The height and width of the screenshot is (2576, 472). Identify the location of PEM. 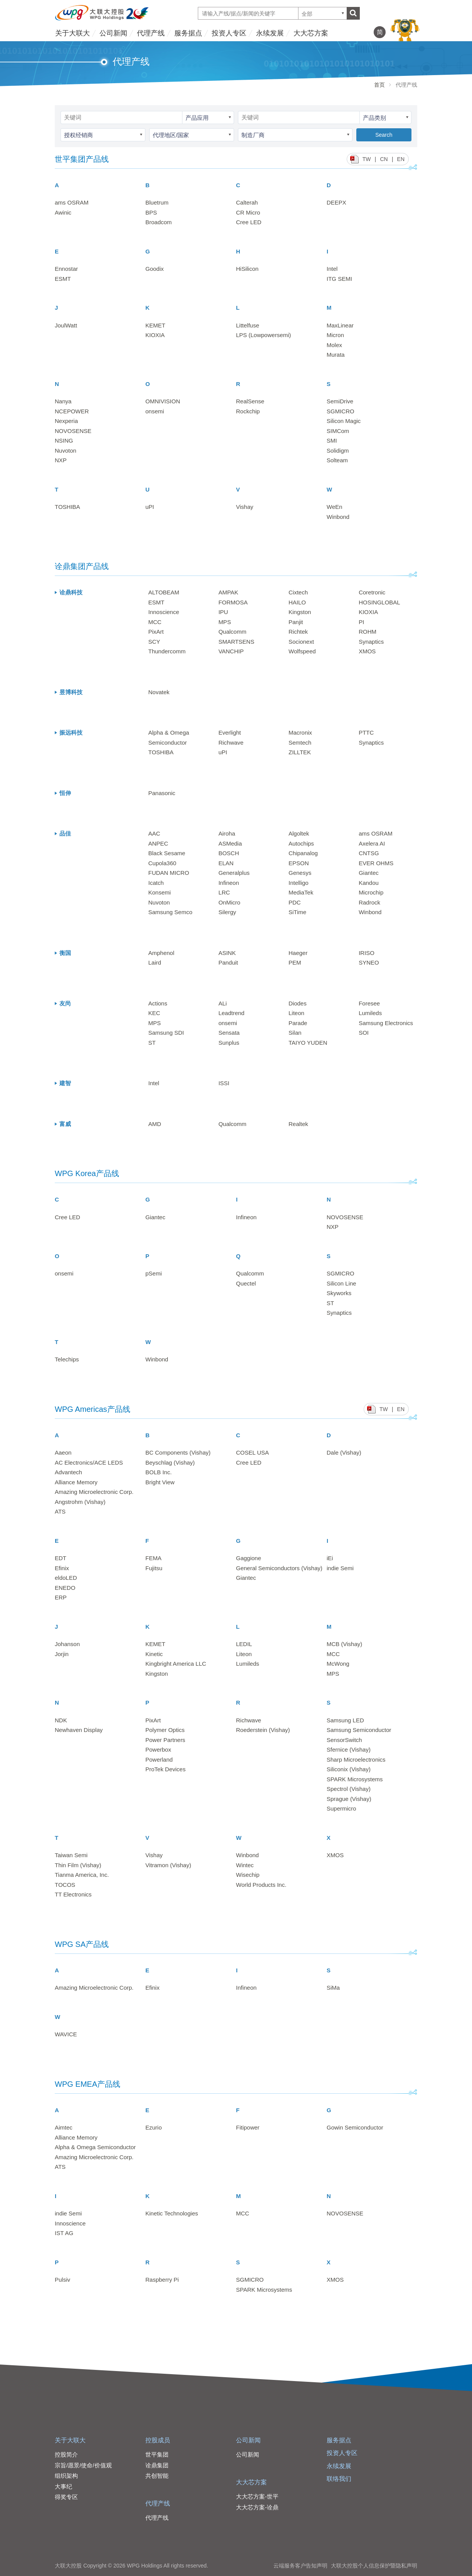
(294, 962).